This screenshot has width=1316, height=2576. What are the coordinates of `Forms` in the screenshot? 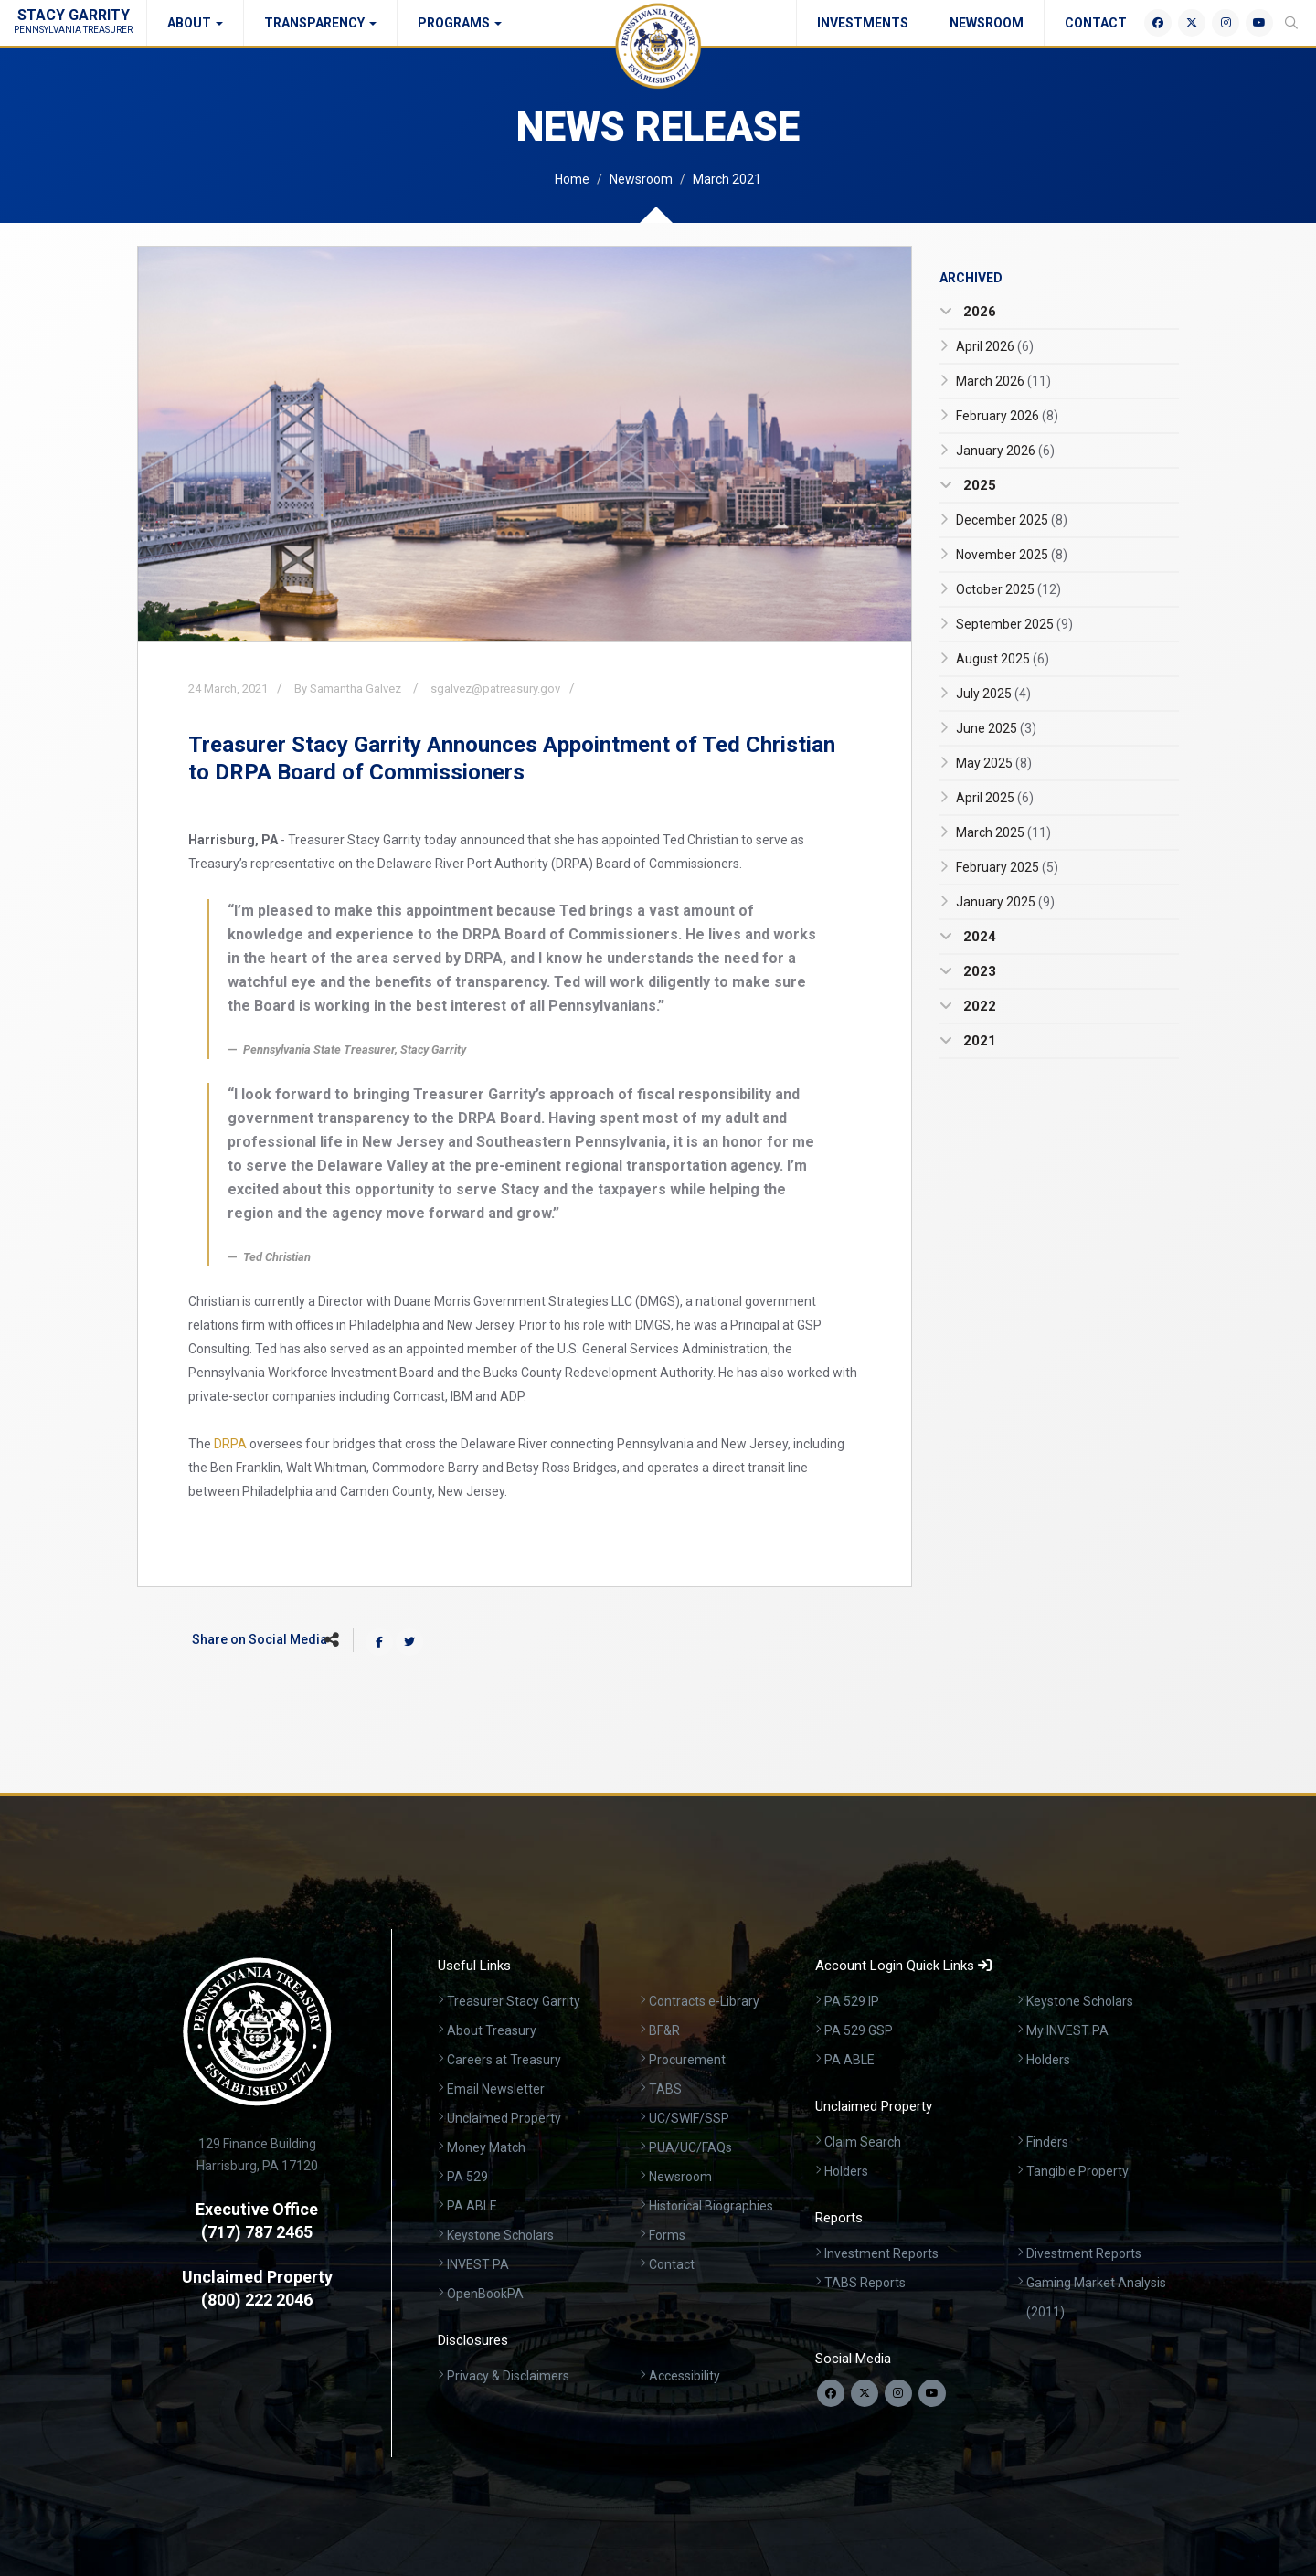 It's located at (667, 2235).